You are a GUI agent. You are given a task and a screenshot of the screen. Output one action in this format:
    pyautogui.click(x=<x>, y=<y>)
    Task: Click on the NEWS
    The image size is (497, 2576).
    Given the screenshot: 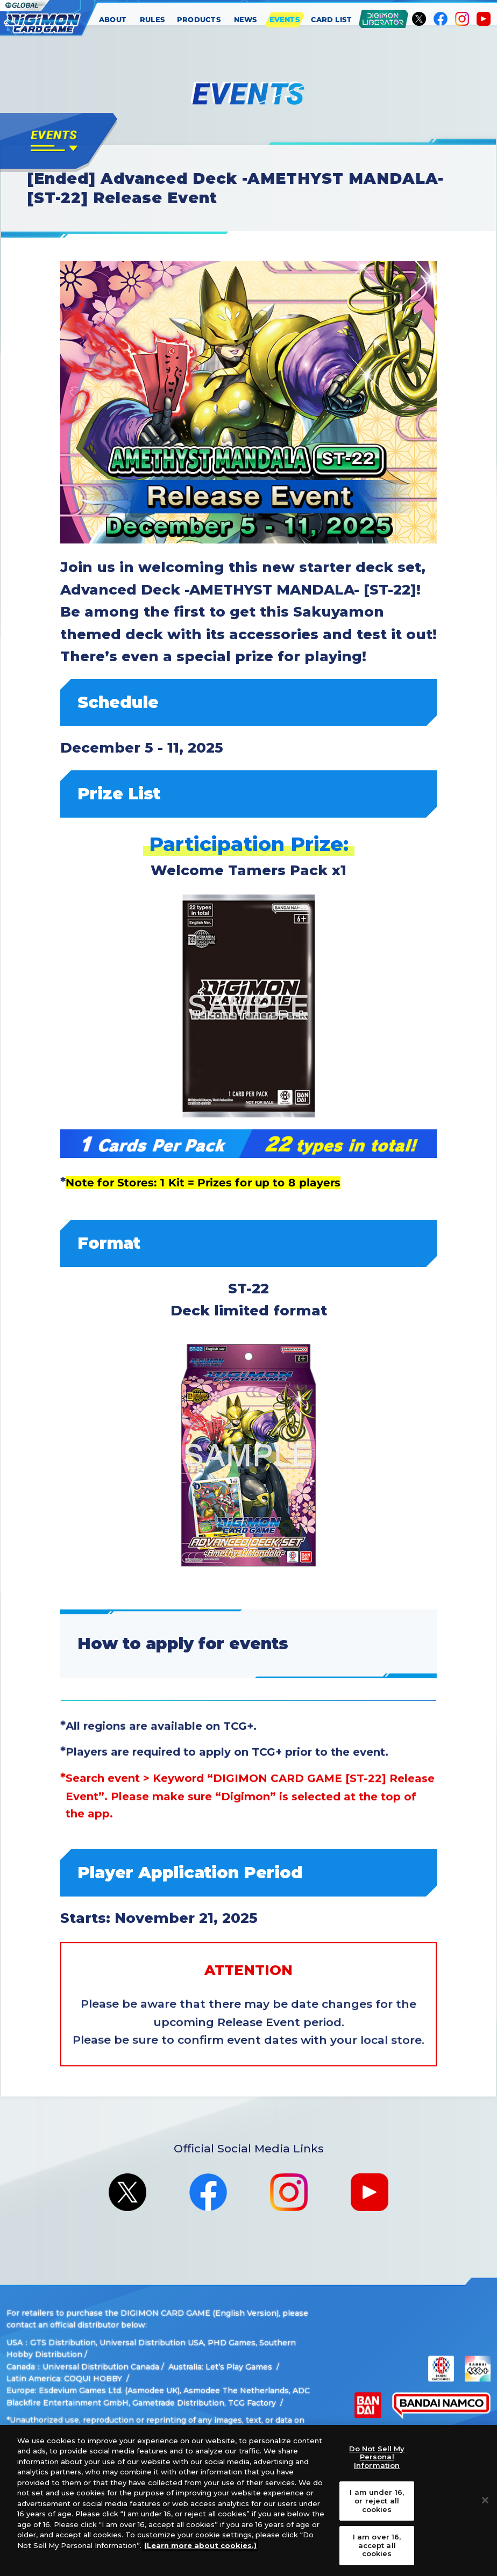 What is the action you would take?
    pyautogui.click(x=245, y=19)
    